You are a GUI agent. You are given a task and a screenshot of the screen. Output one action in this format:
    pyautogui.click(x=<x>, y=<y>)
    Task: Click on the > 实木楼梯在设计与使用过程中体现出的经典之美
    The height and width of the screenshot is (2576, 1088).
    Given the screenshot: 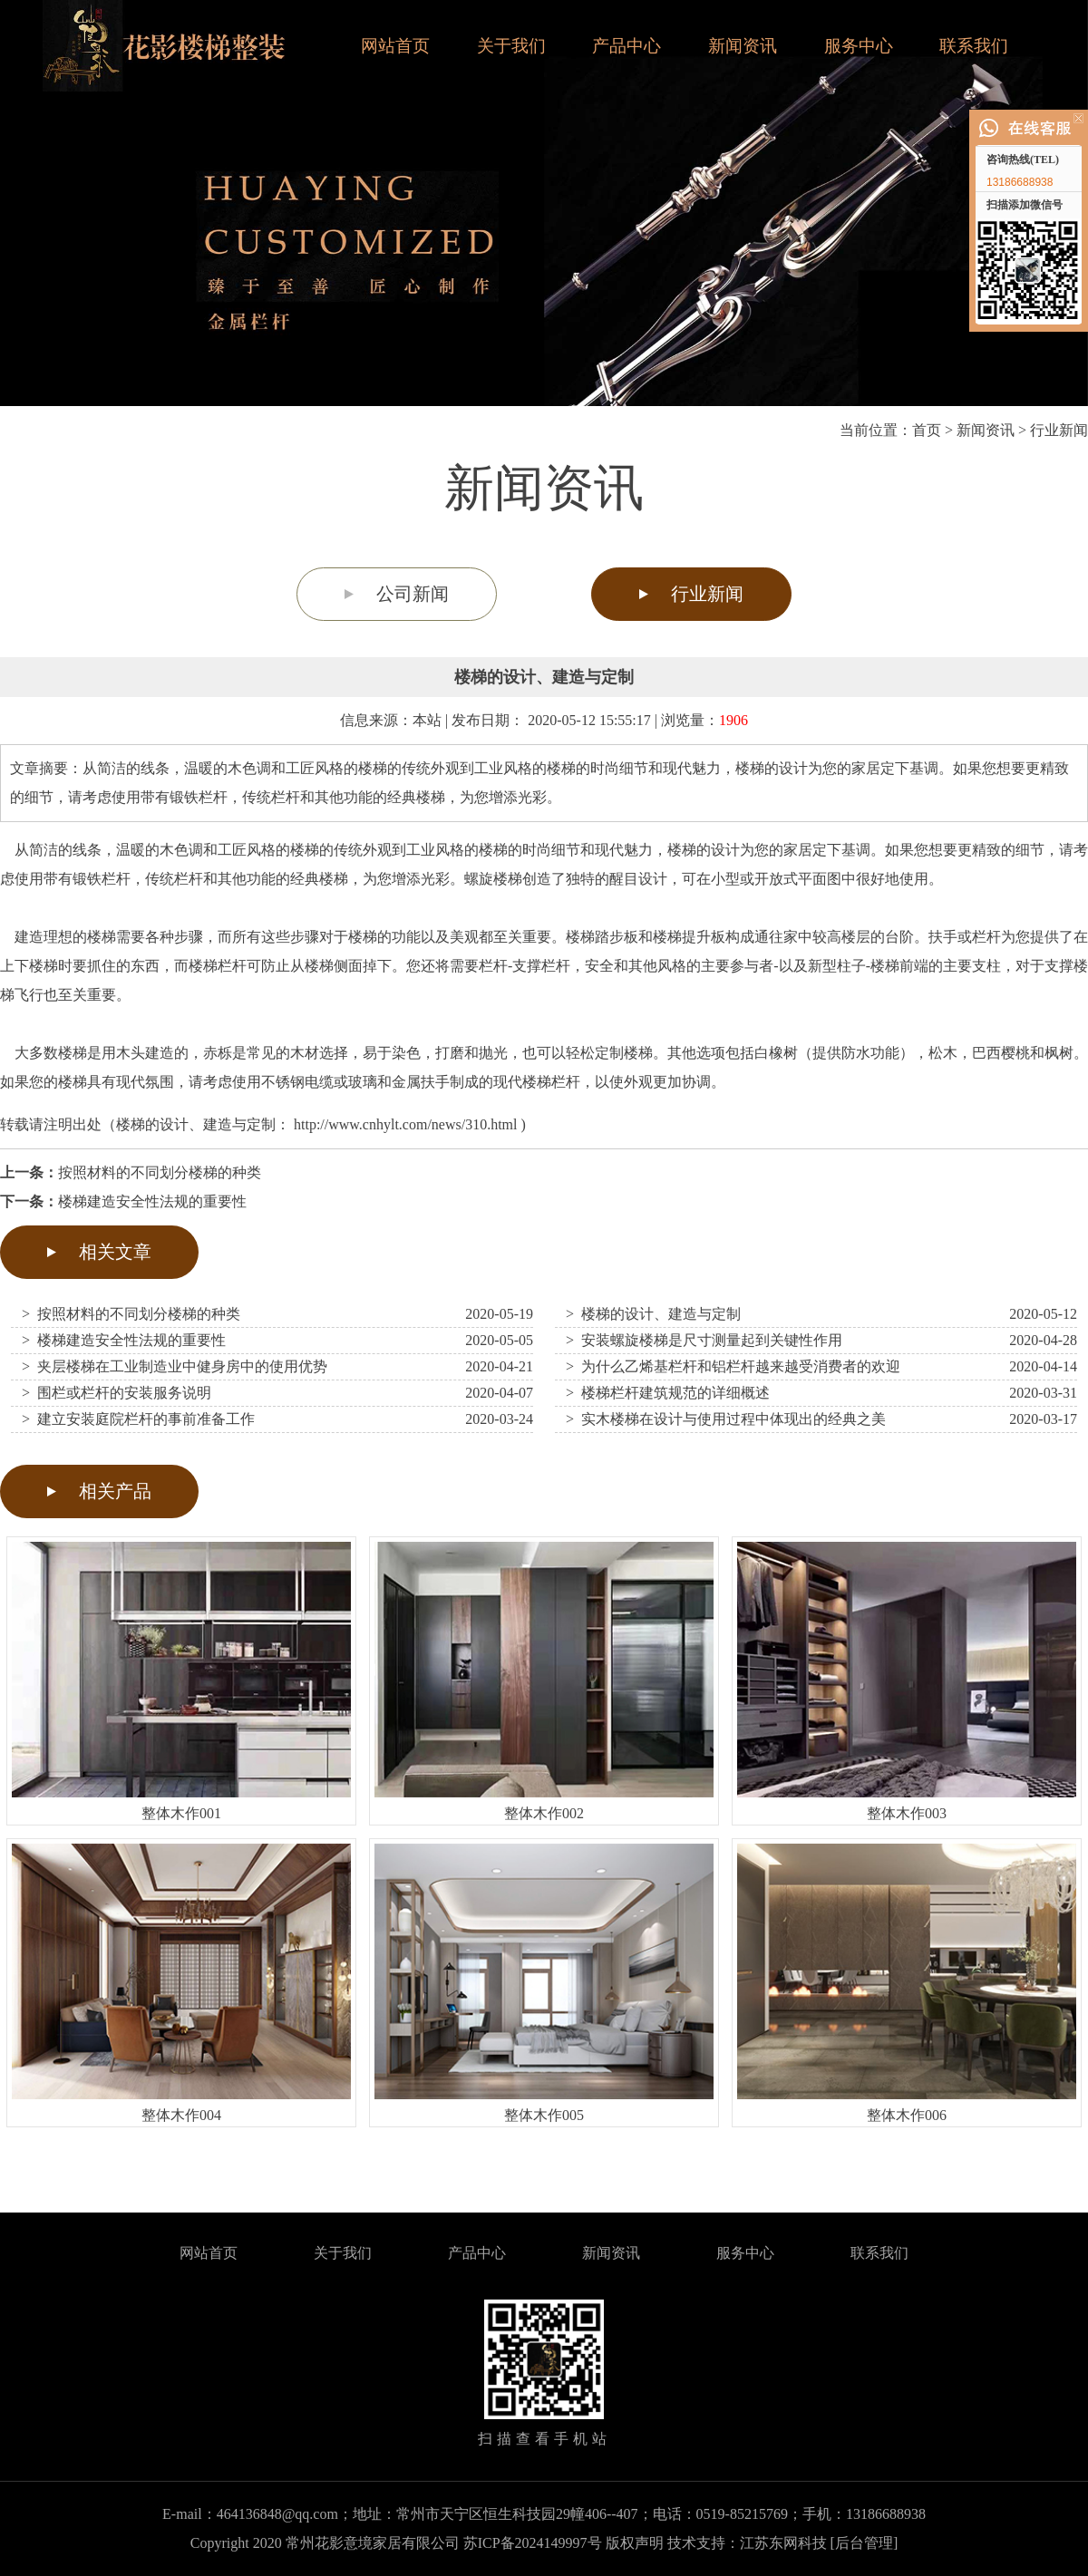 What is the action you would take?
    pyautogui.click(x=726, y=1419)
    